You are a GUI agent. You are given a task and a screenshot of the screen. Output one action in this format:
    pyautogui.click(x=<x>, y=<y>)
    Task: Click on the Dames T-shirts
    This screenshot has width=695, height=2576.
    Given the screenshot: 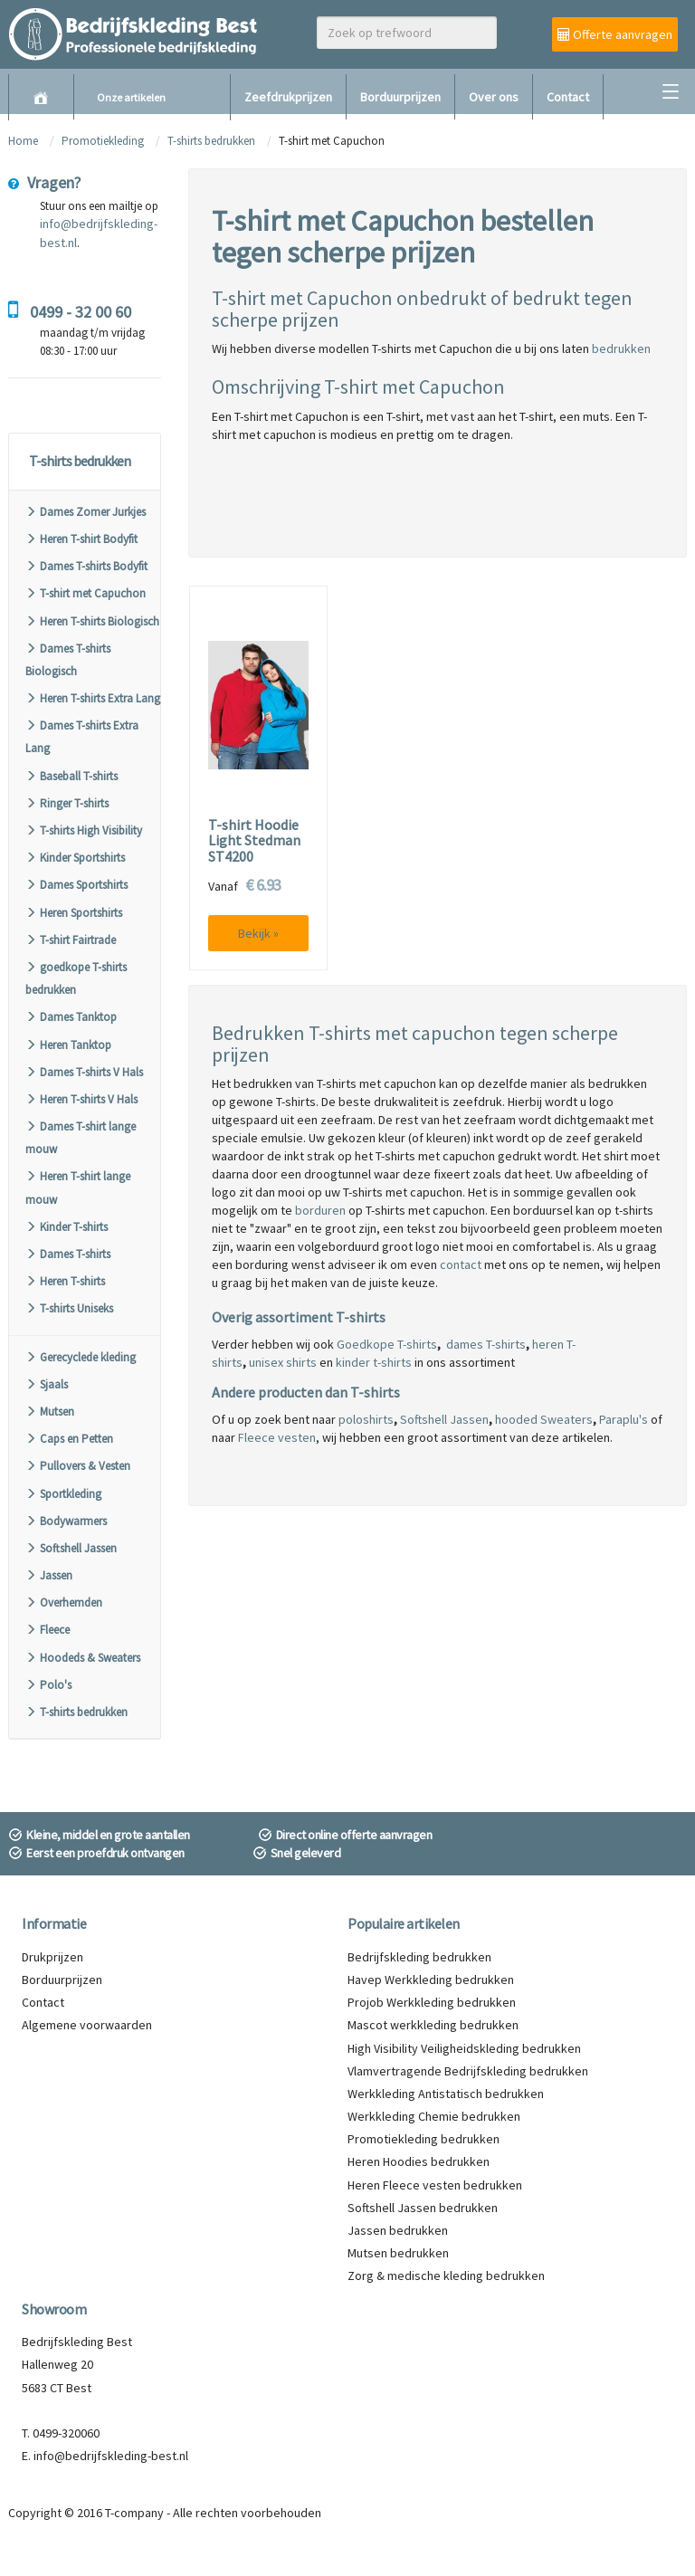 What is the action you would take?
    pyautogui.click(x=67, y=1254)
    